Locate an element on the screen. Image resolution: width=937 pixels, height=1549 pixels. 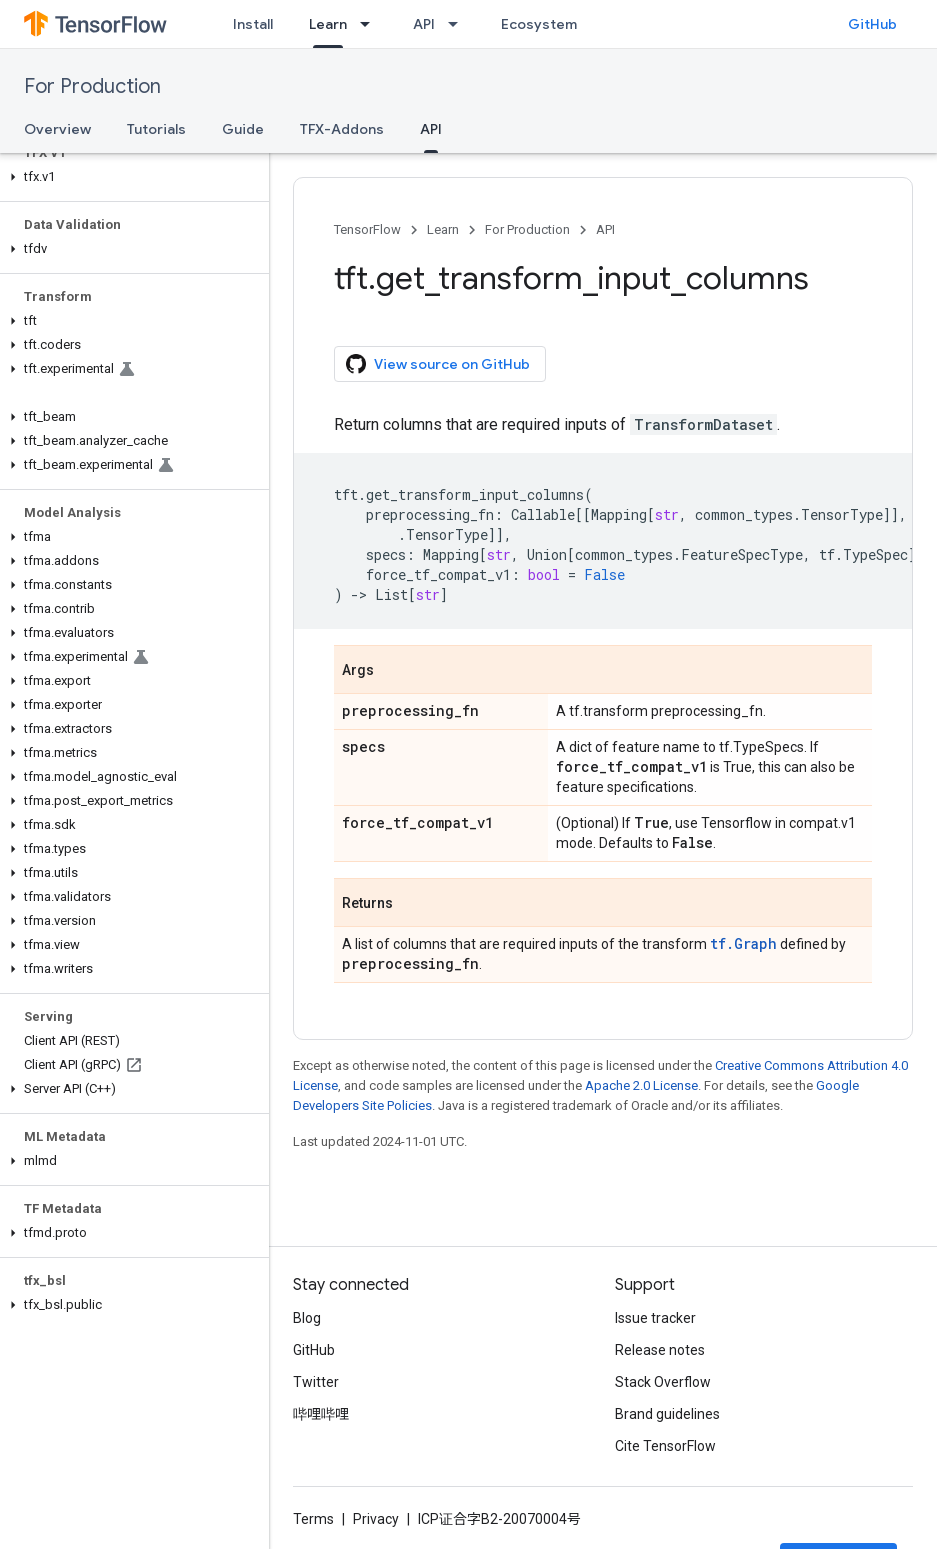
For Production is located at coordinates (92, 86).